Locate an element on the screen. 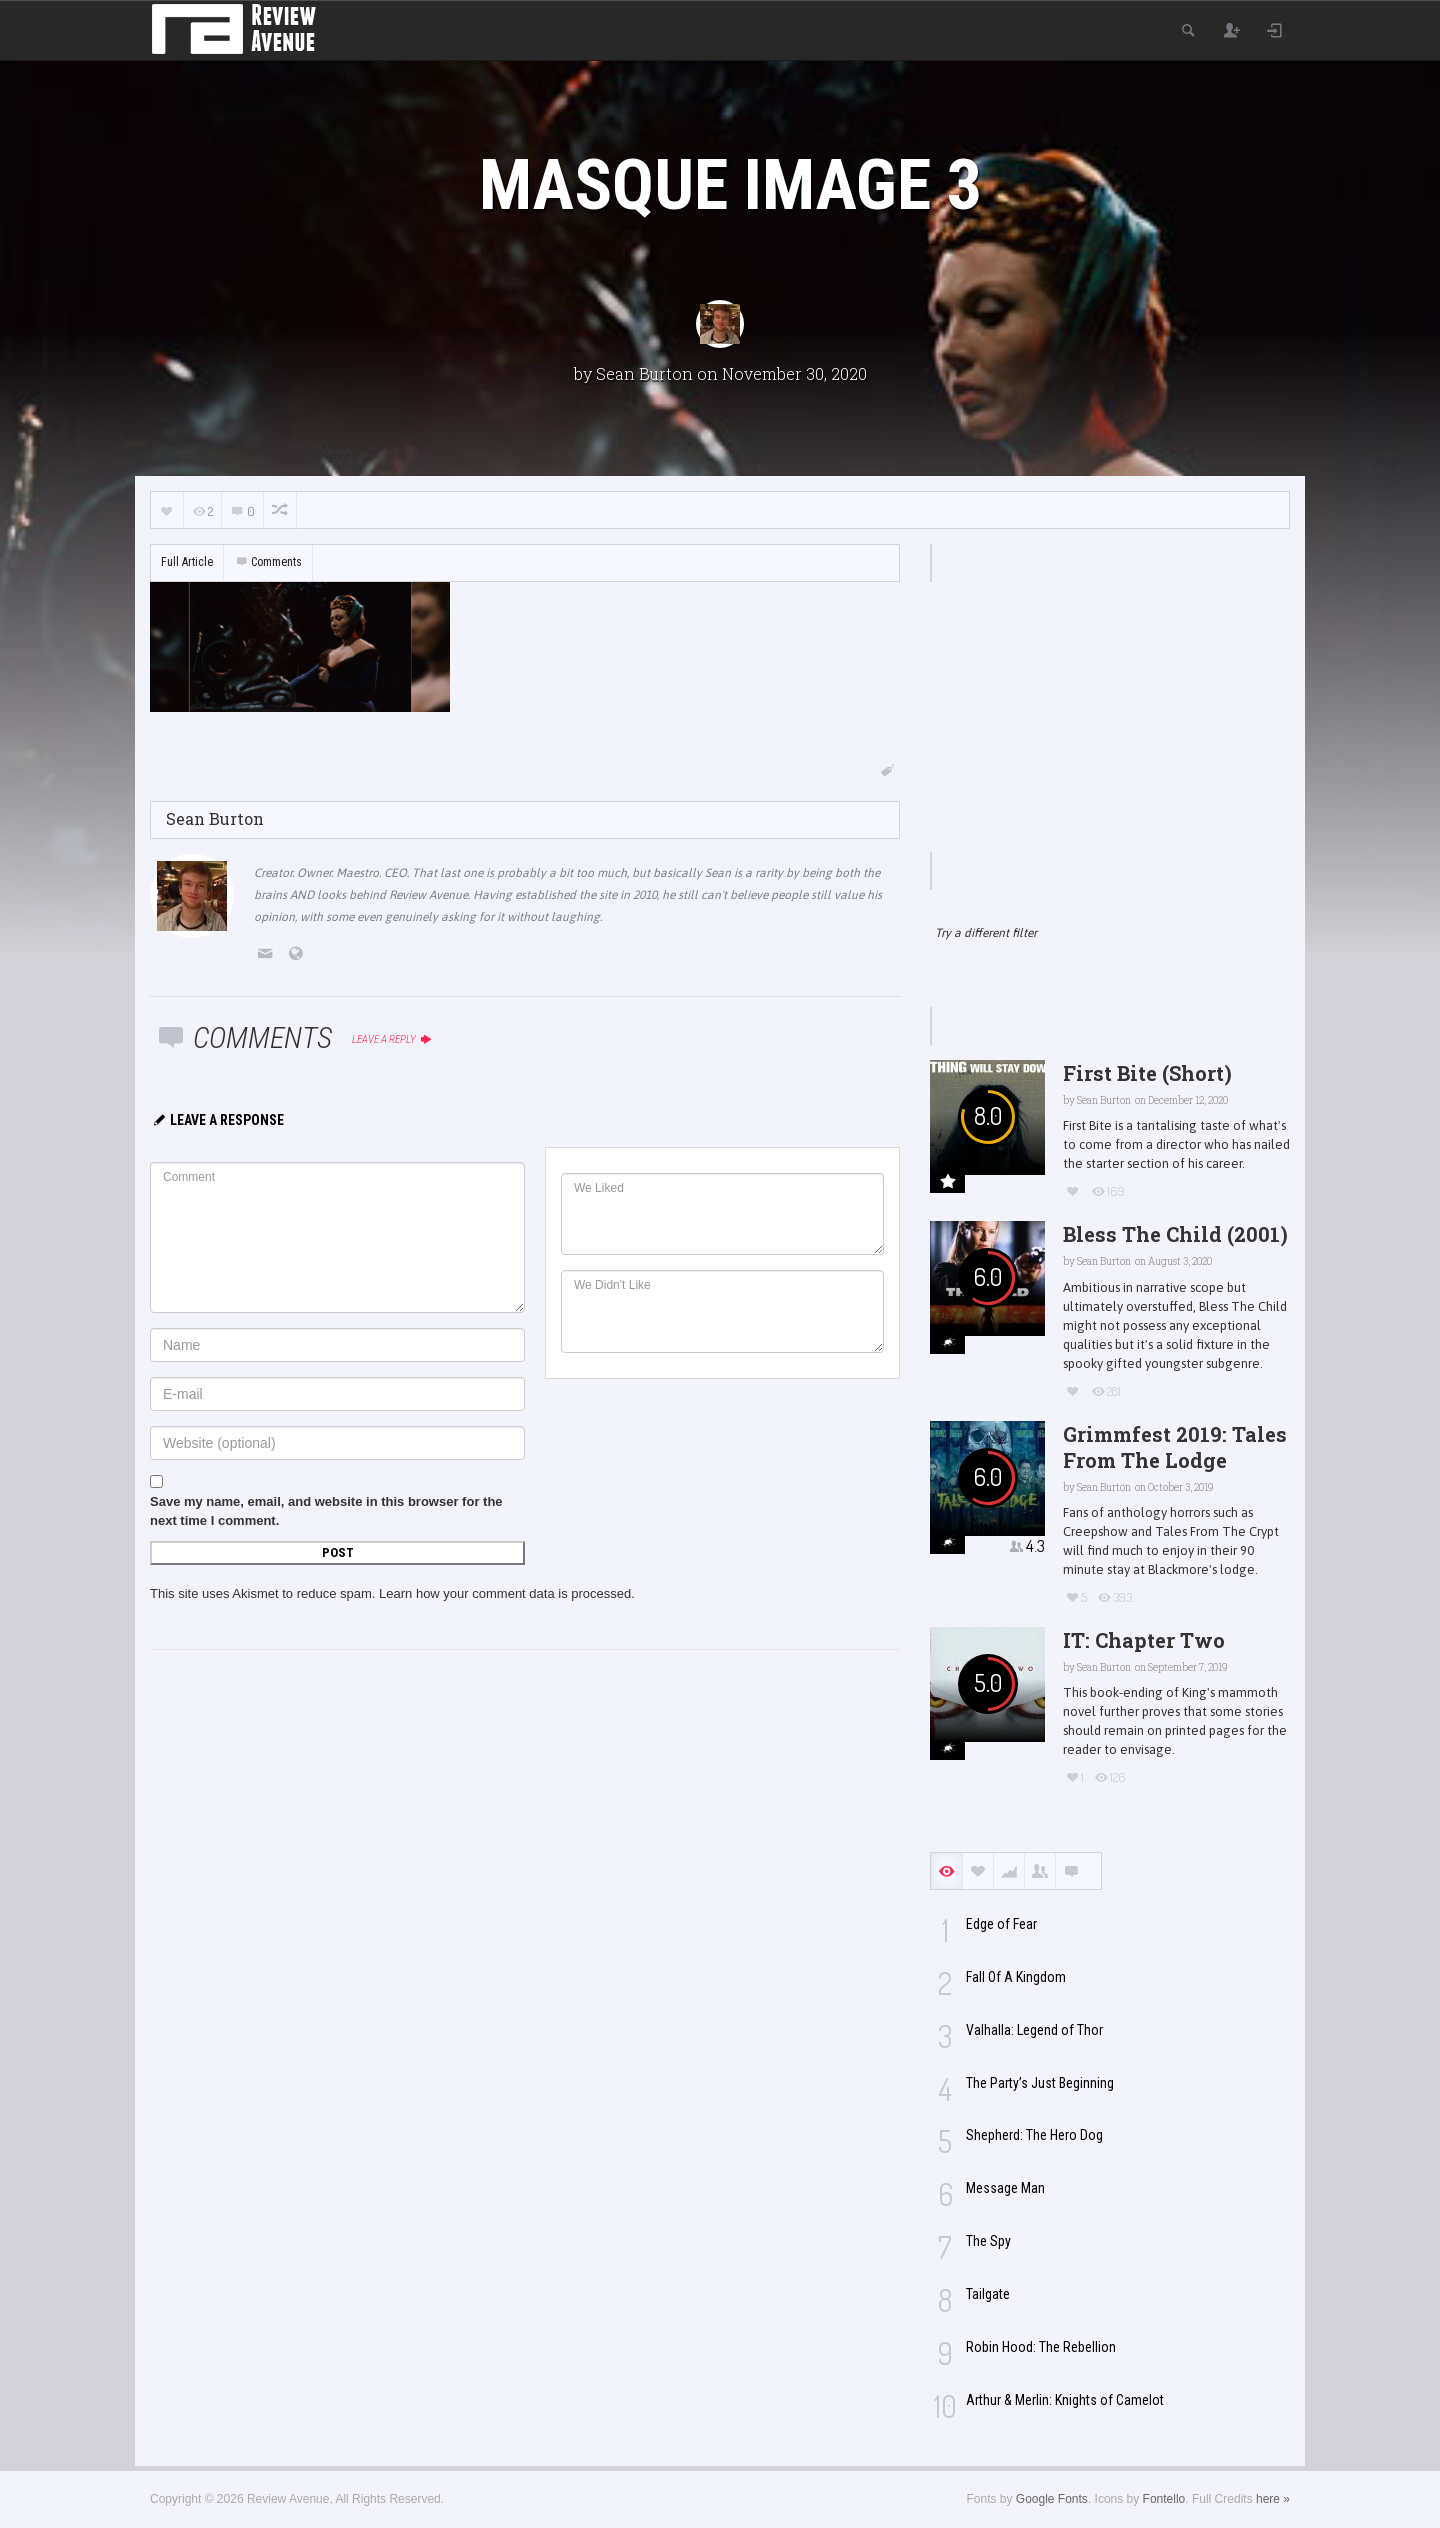 The width and height of the screenshot is (1440, 2528). Sean Burton is located at coordinates (644, 373).